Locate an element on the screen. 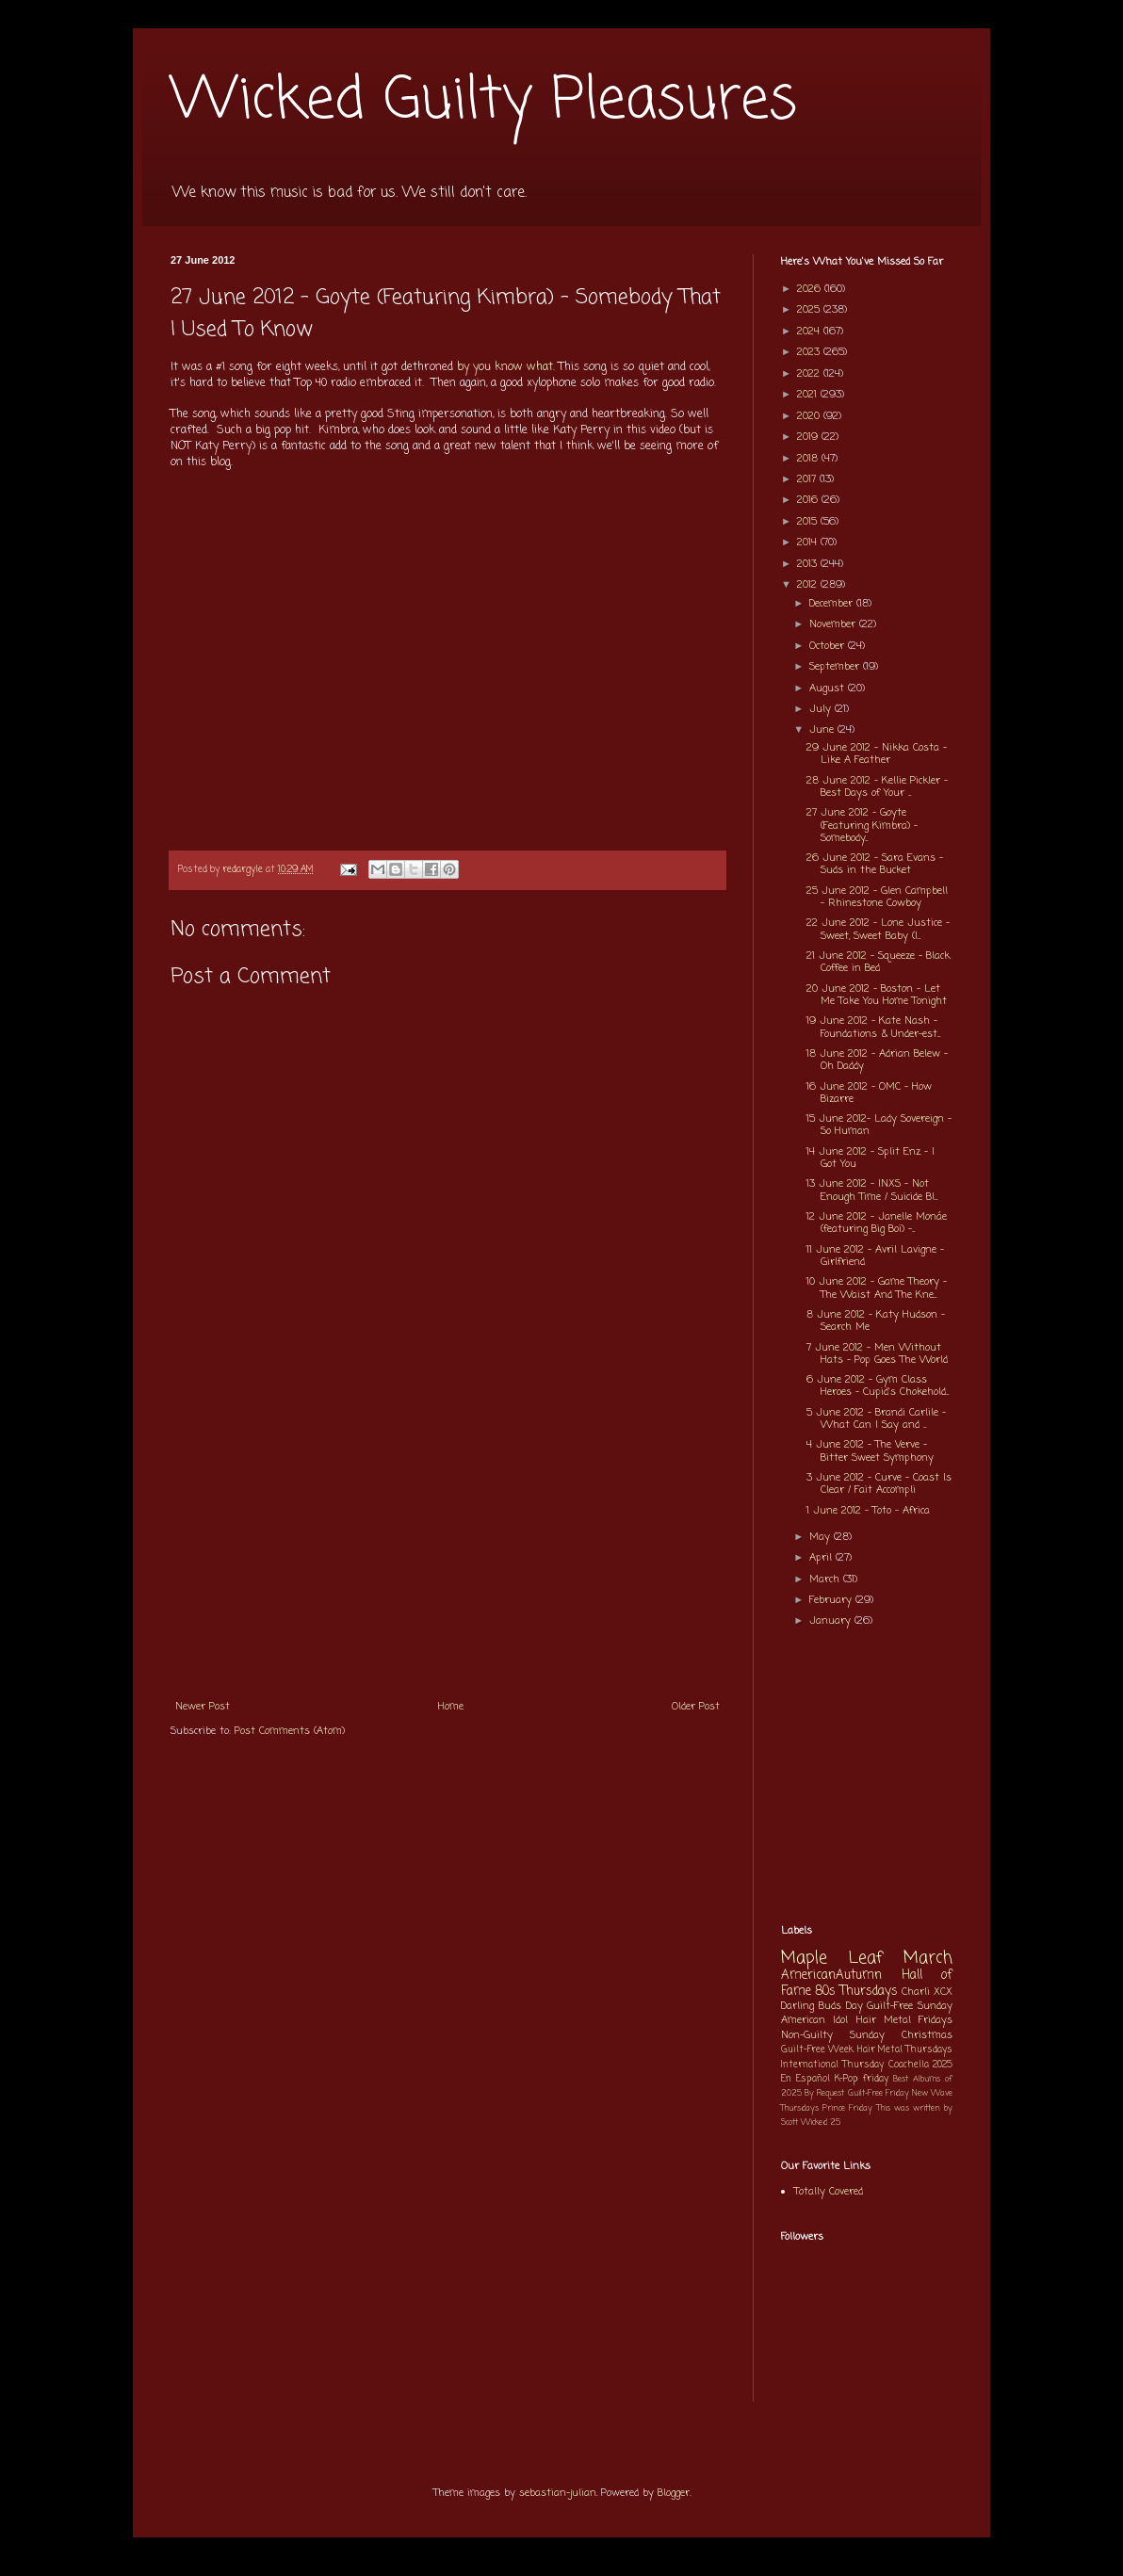 Image resolution: width=1123 pixels, height=2576 pixels. Totally Covered is located at coordinates (828, 2191).